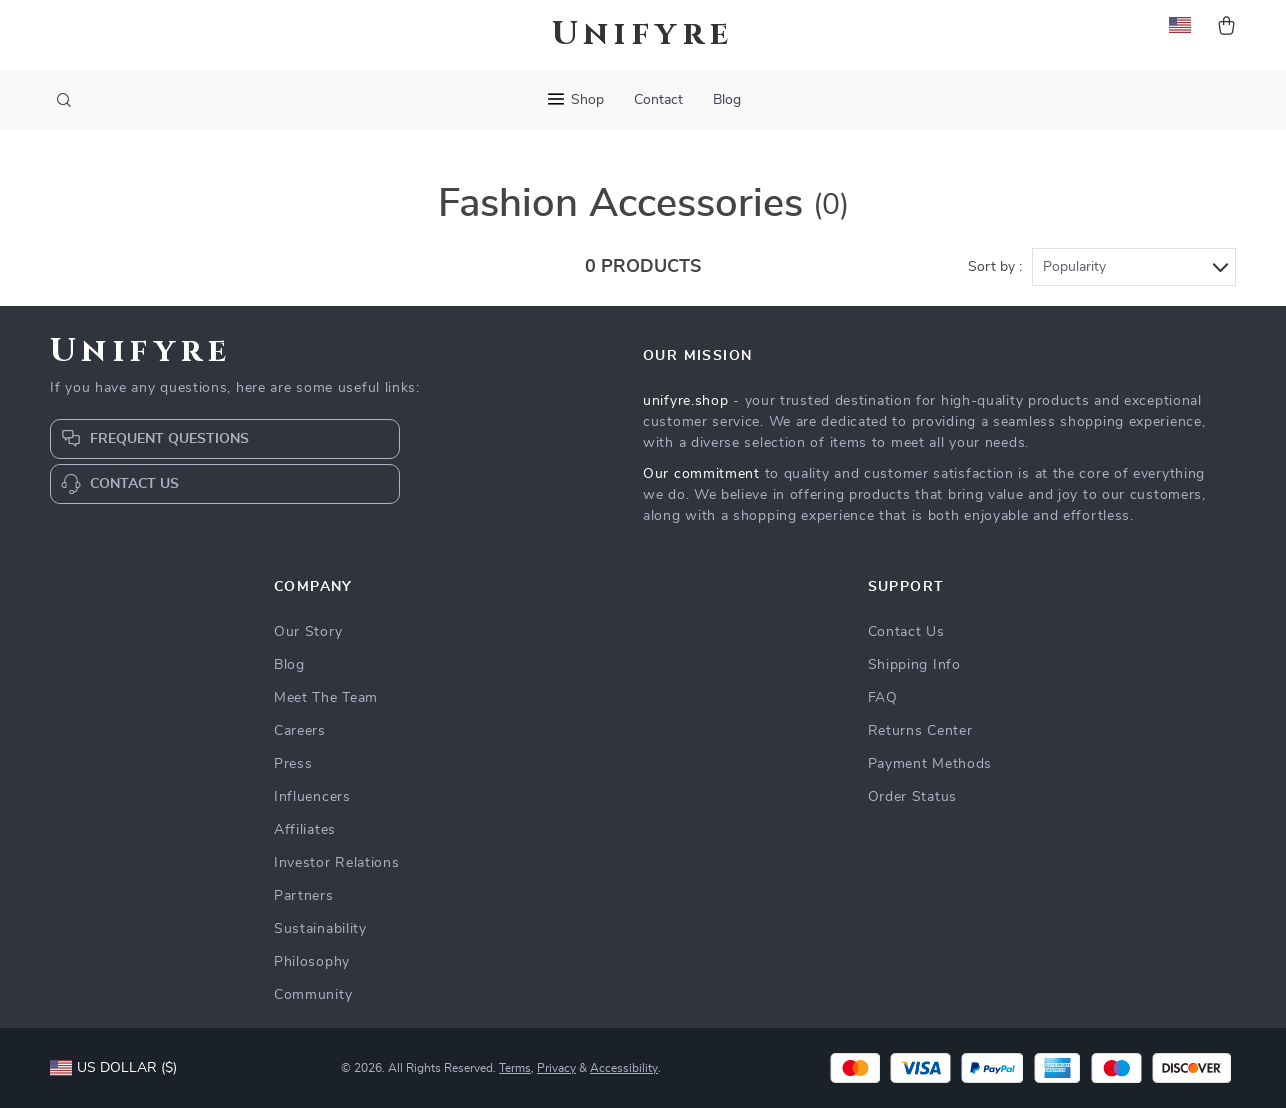 The height and width of the screenshot is (1108, 1286). I want to click on Our commitment, so click(701, 474).